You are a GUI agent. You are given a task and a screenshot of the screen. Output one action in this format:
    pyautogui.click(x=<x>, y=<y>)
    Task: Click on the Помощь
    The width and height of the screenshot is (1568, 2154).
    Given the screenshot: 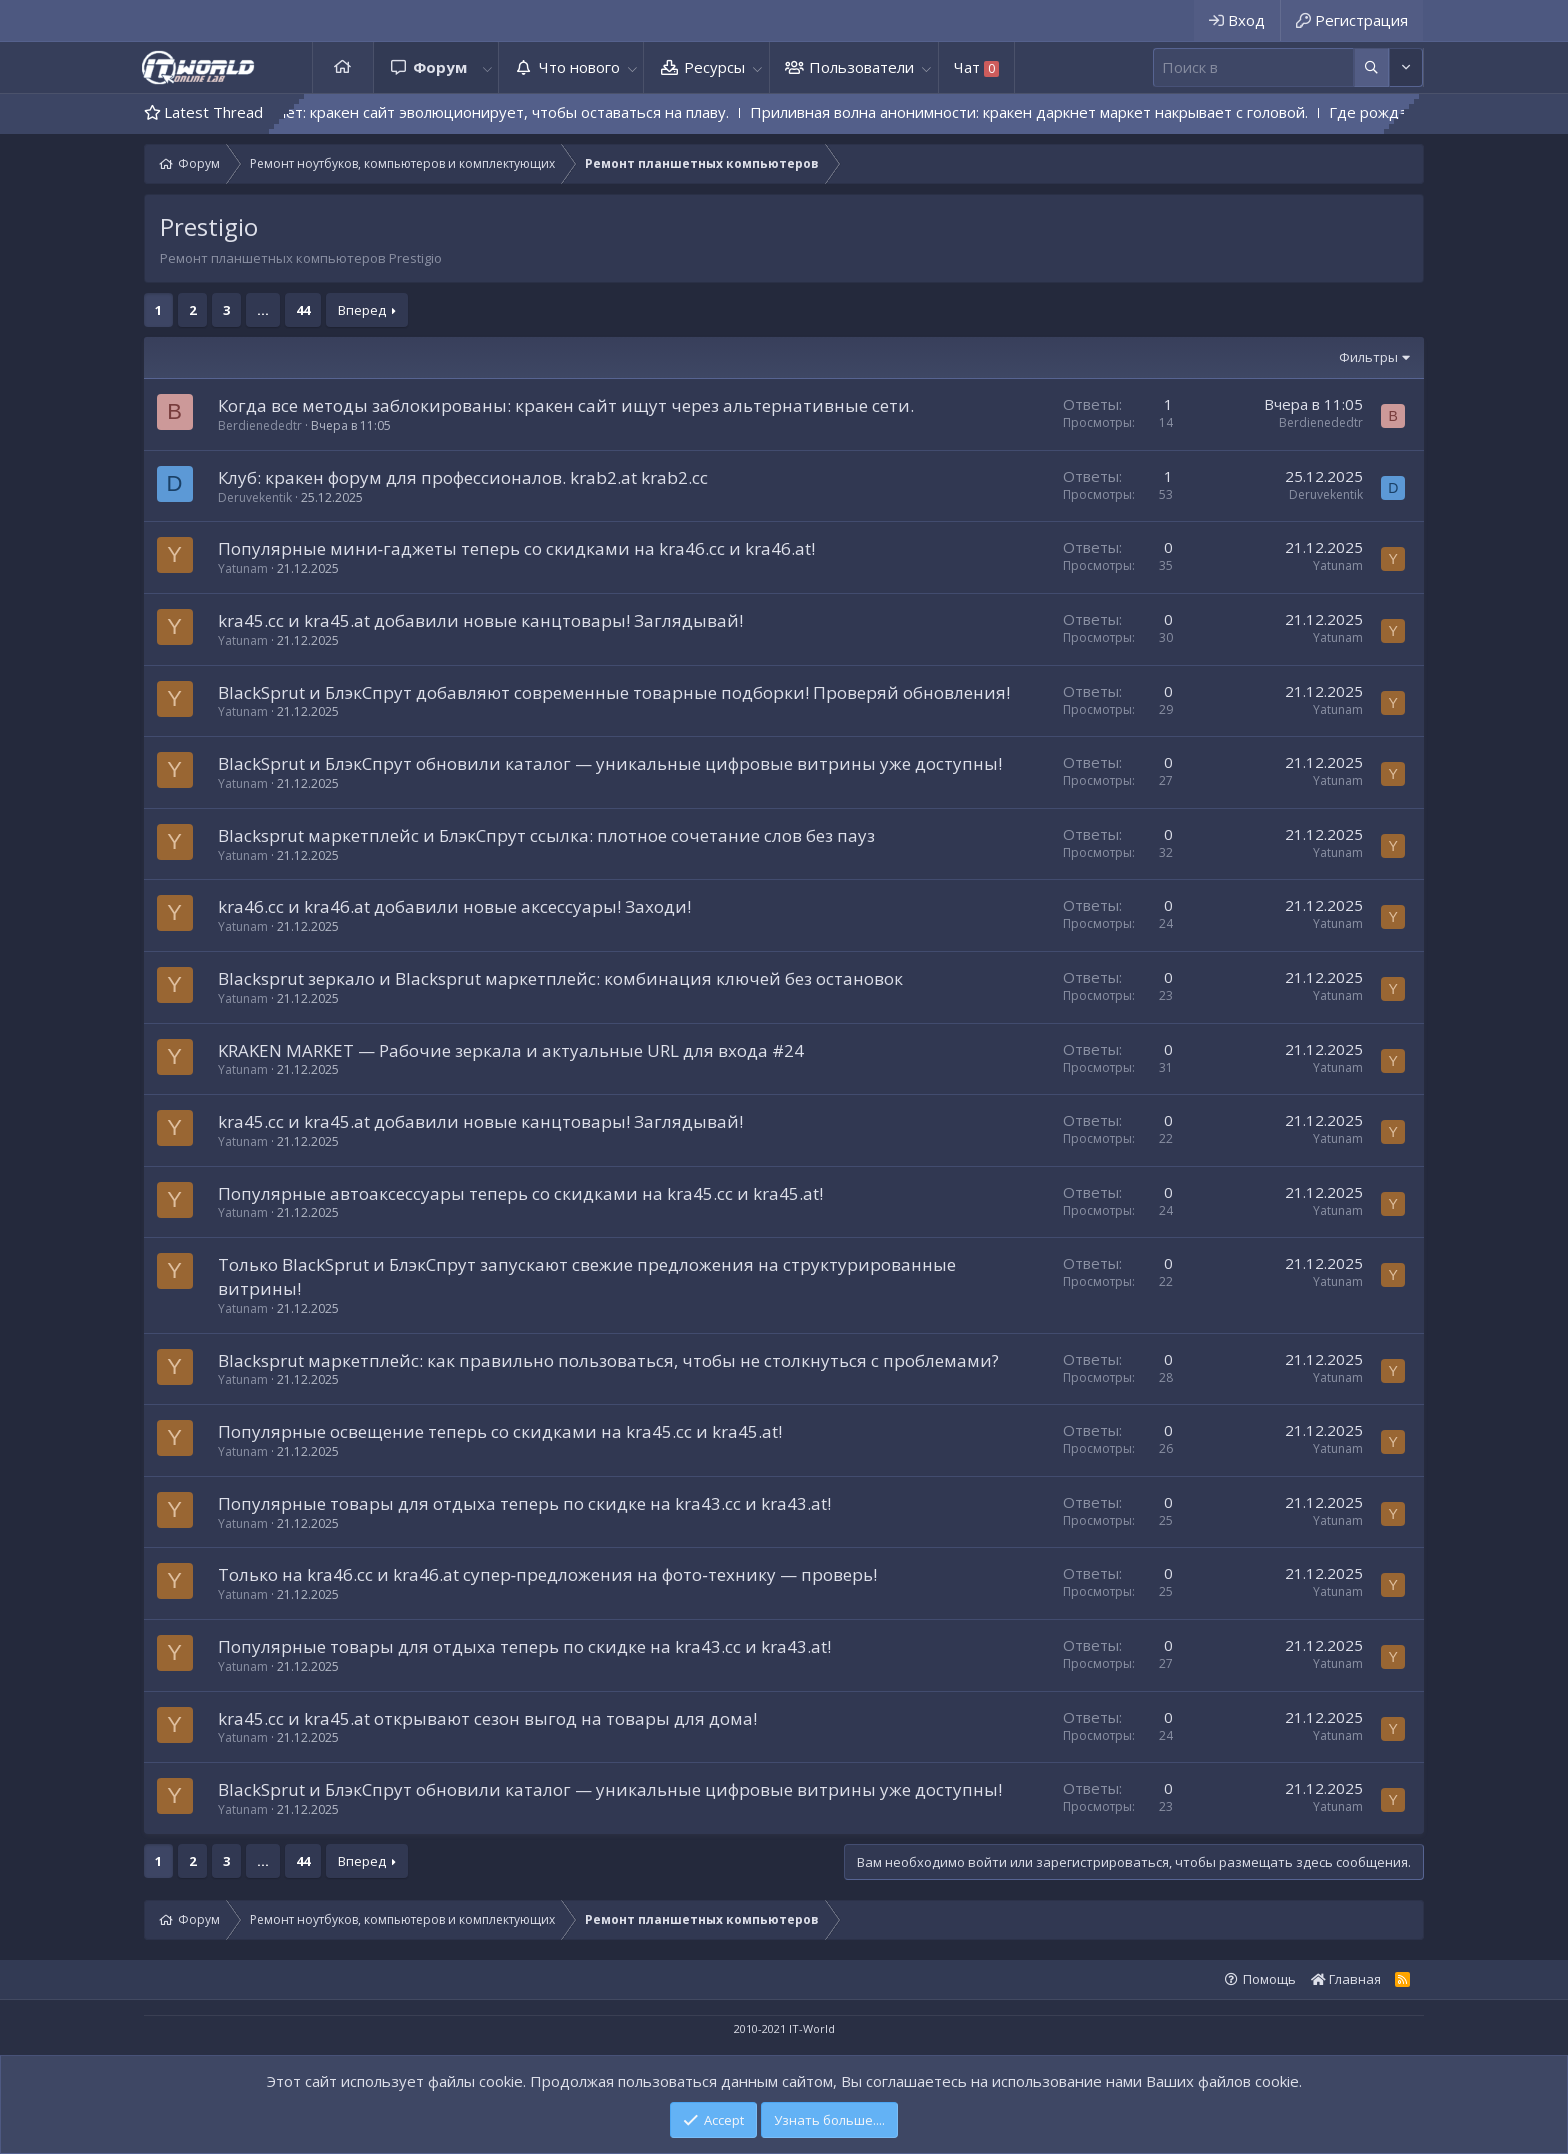 What is the action you would take?
    pyautogui.click(x=1269, y=1979)
    